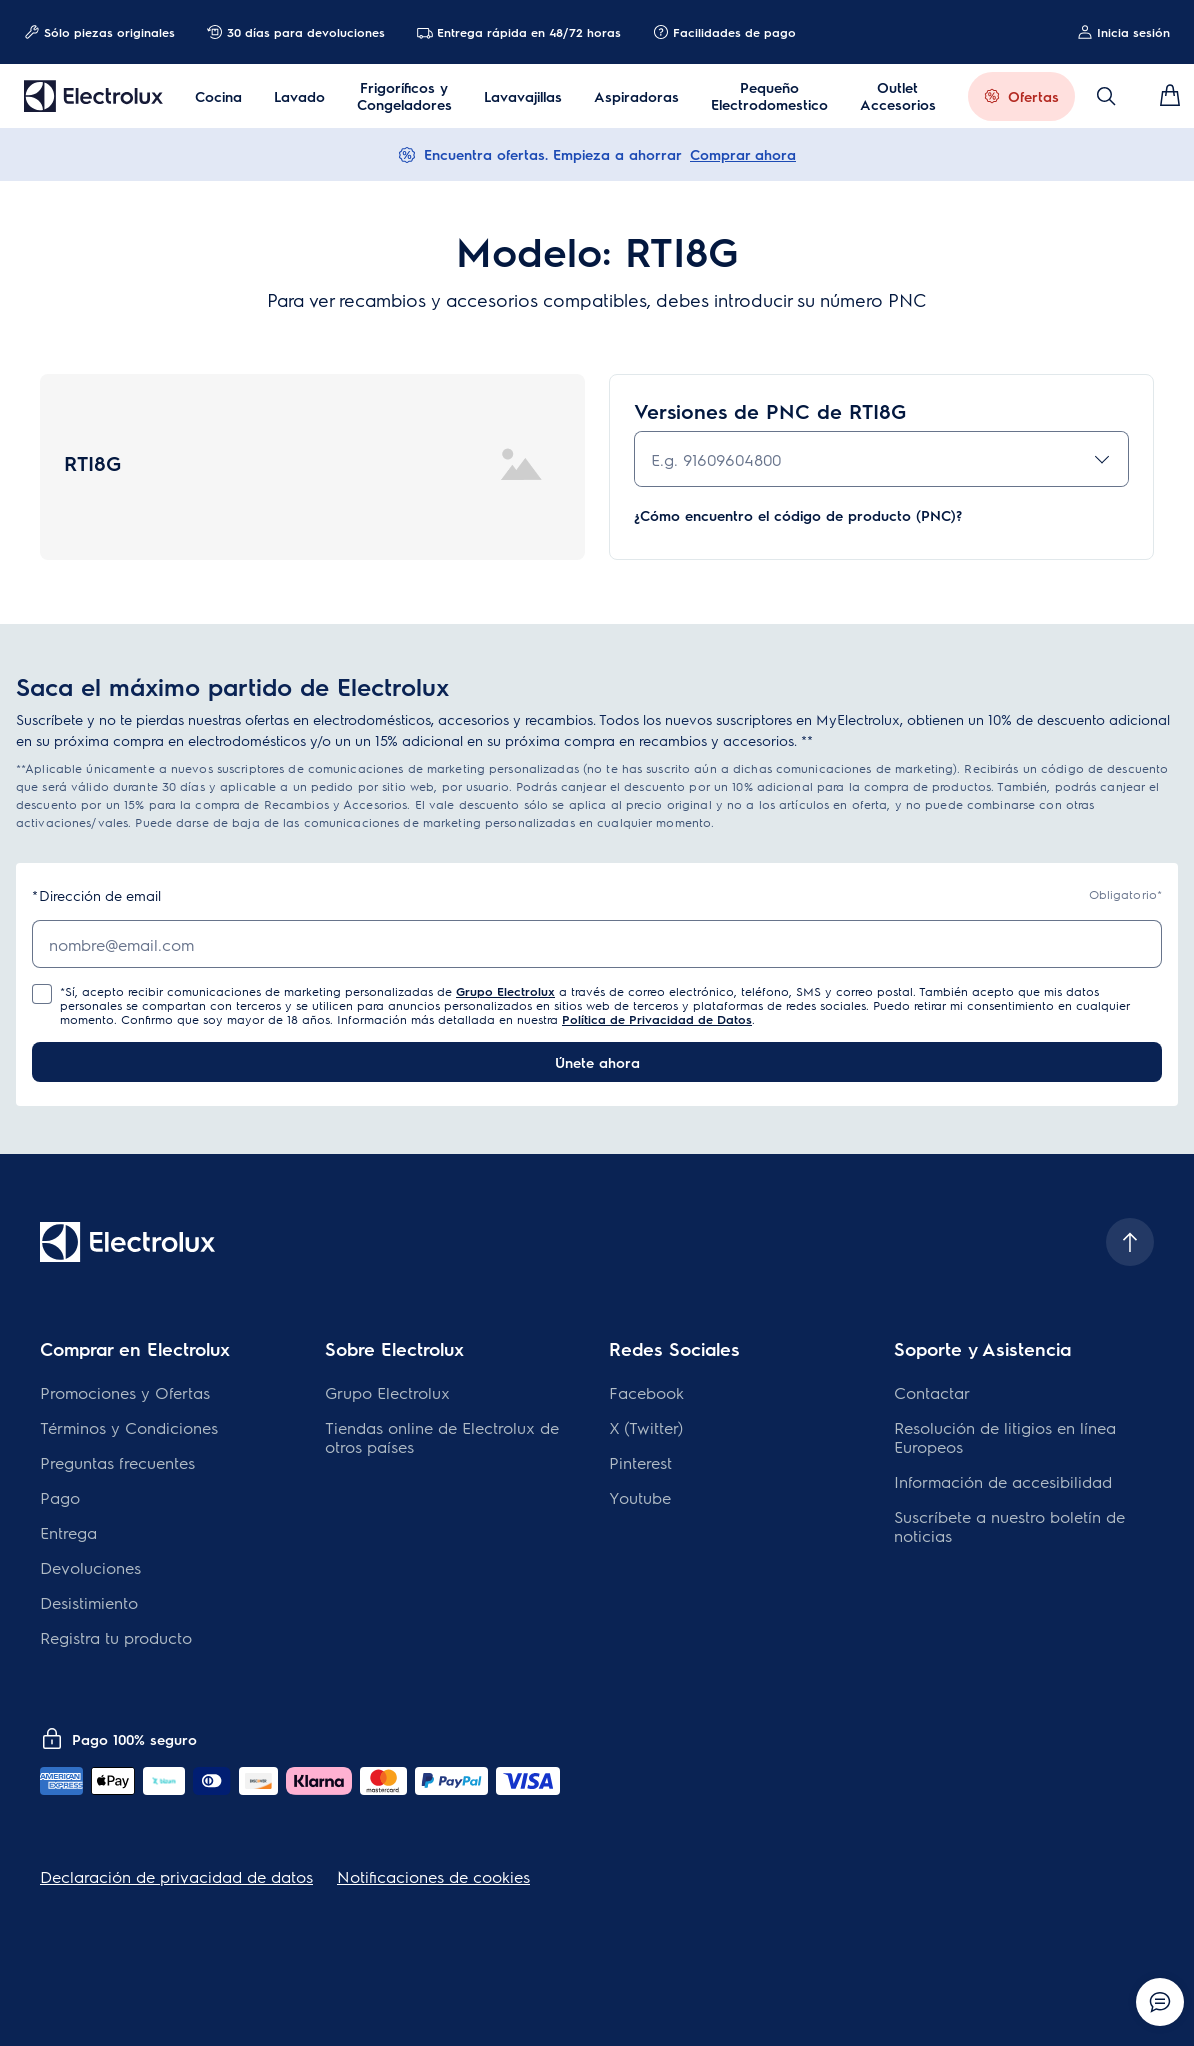 Image resolution: width=1194 pixels, height=2046 pixels. What do you see at coordinates (299, 96) in the screenshot?
I see `Lavado` at bounding box center [299, 96].